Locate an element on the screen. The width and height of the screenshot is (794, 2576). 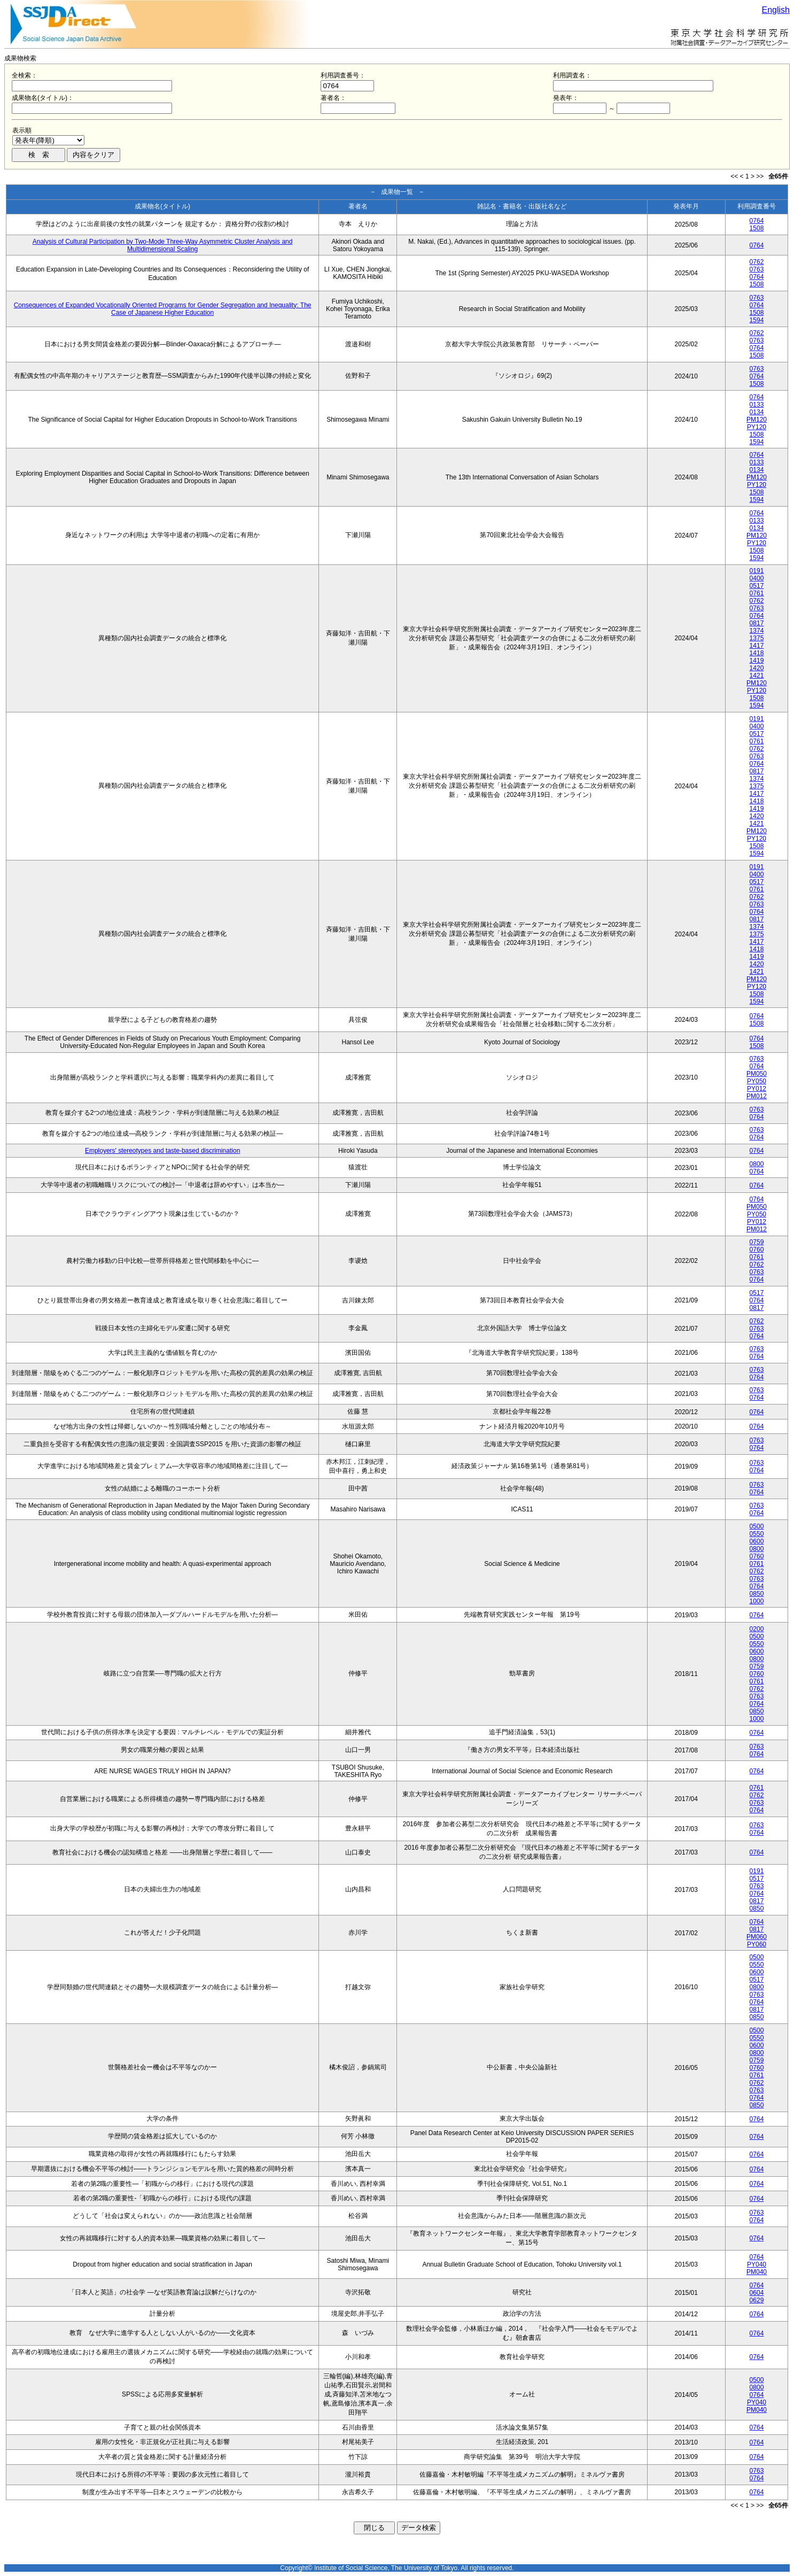
PY040 is located at coordinates (756, 2264).